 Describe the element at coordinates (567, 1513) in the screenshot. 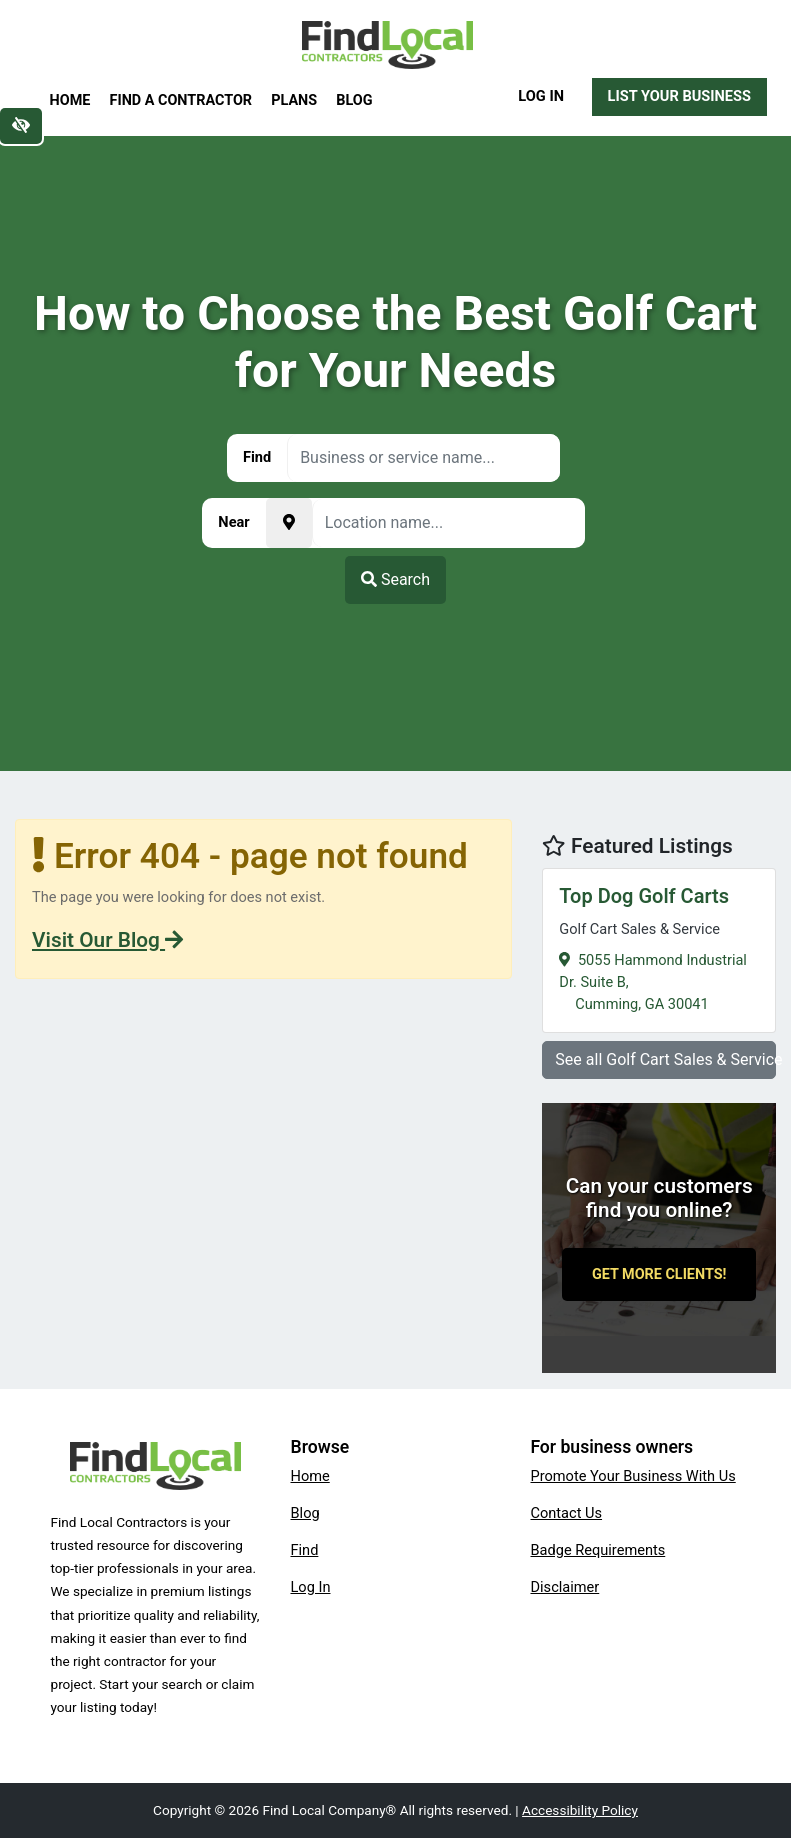

I see `Contact Us` at that location.